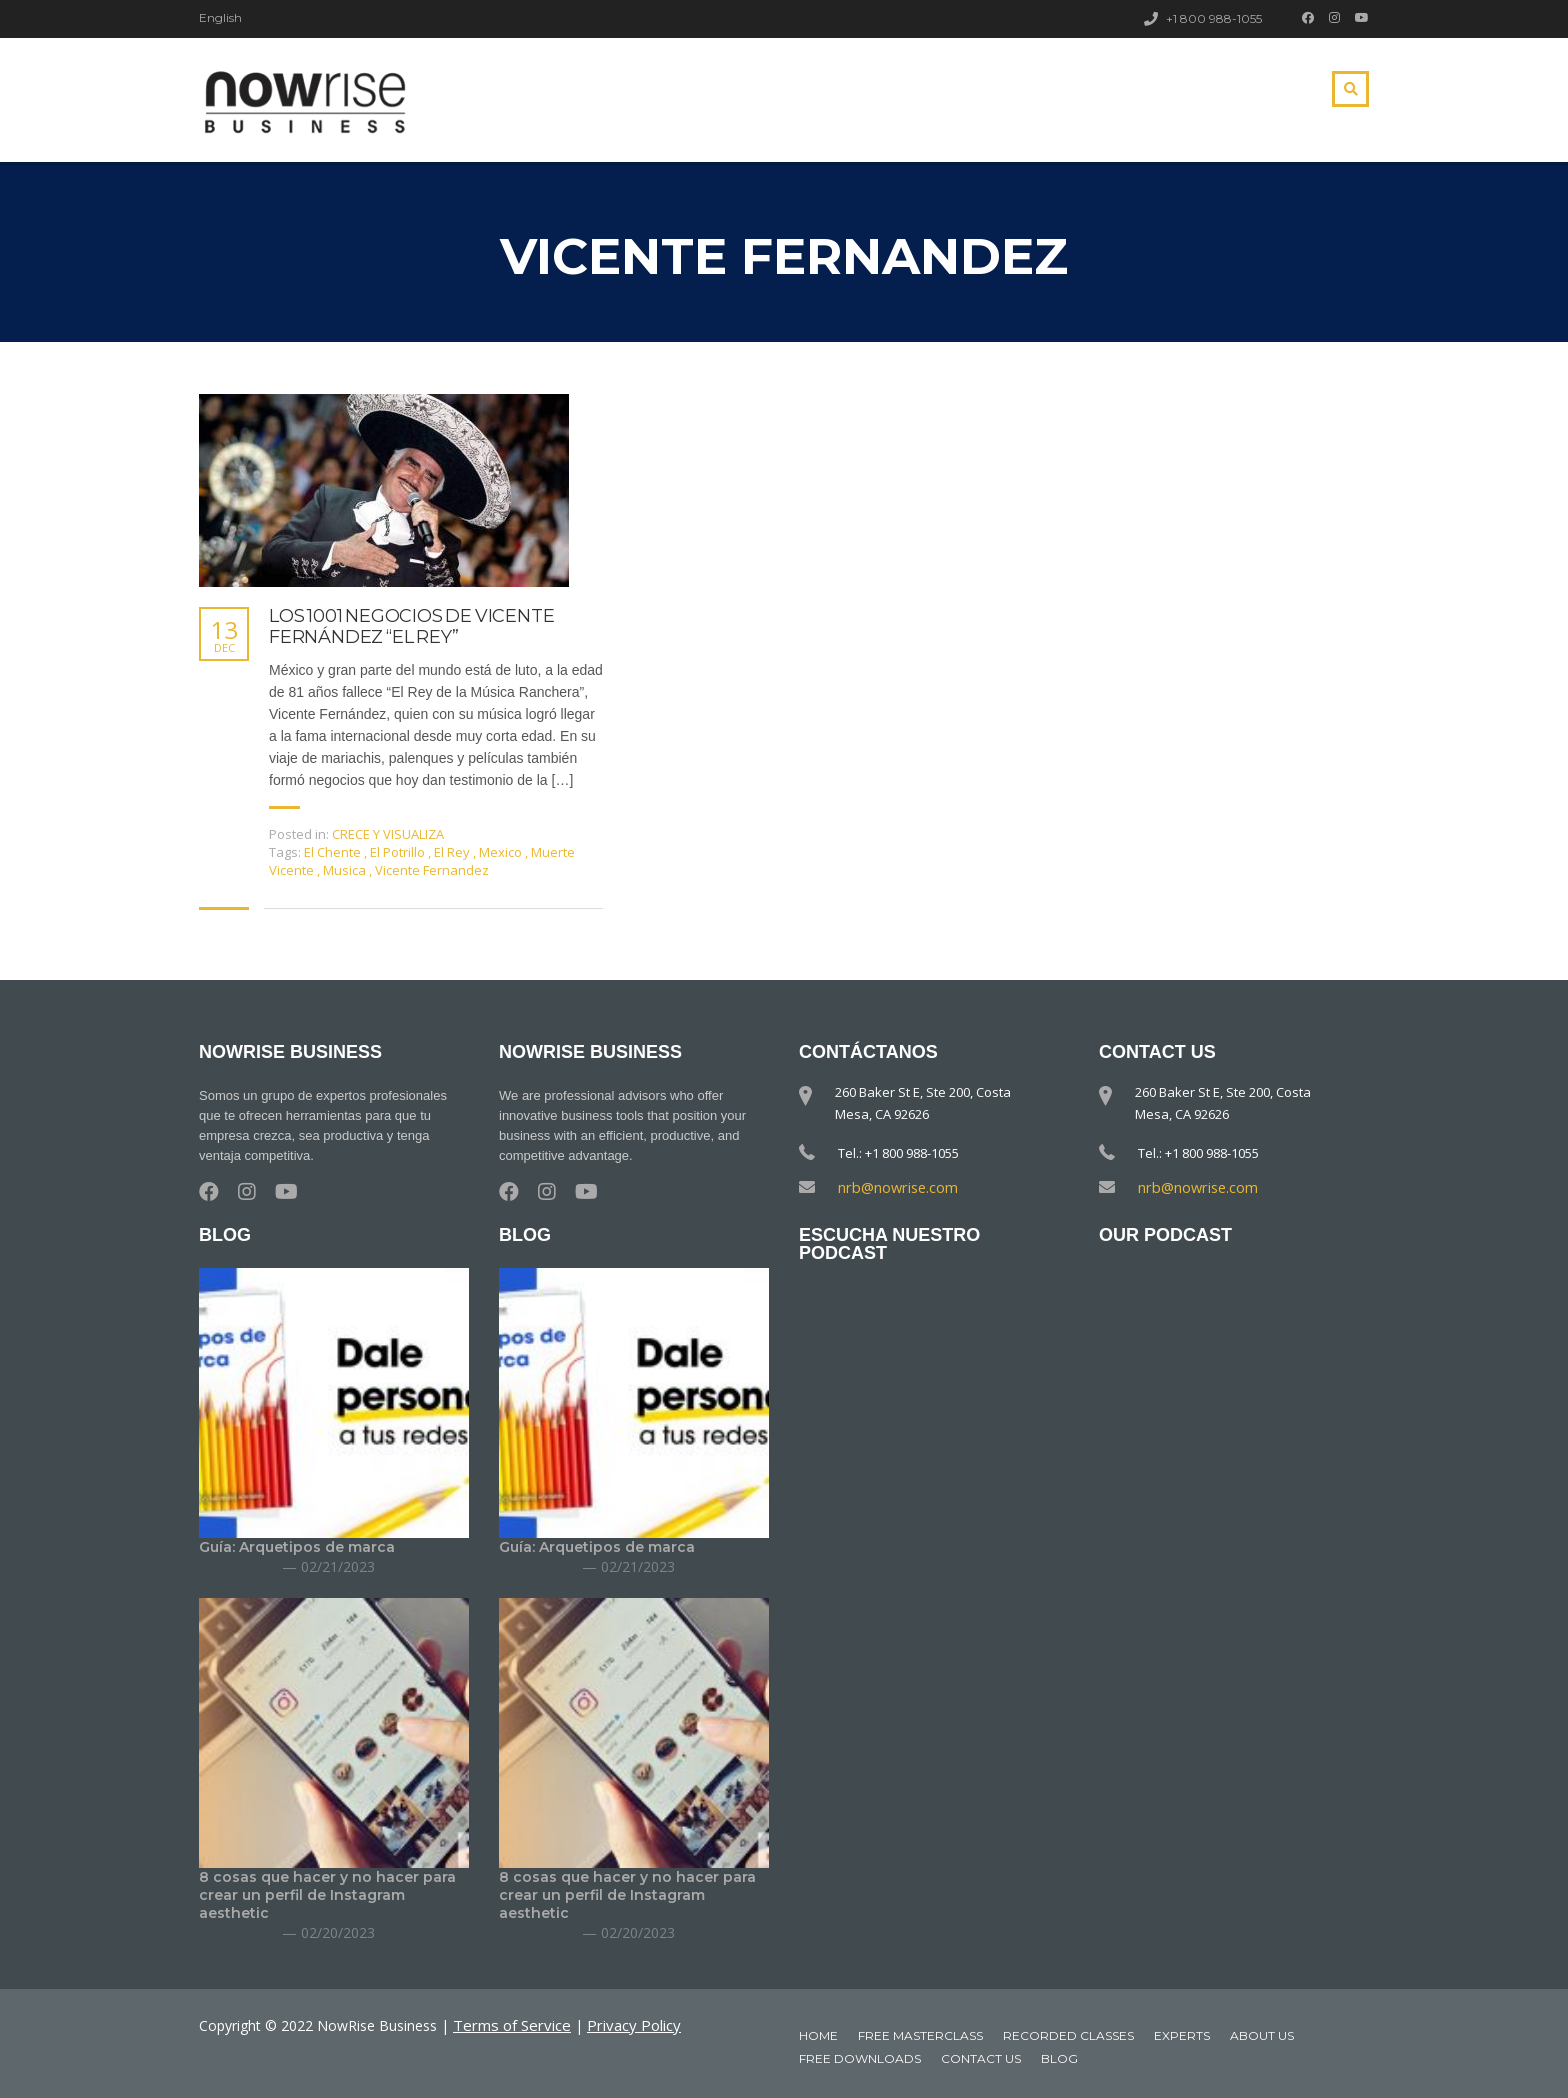  What do you see at coordinates (818, 2034) in the screenshot?
I see `Home` at bounding box center [818, 2034].